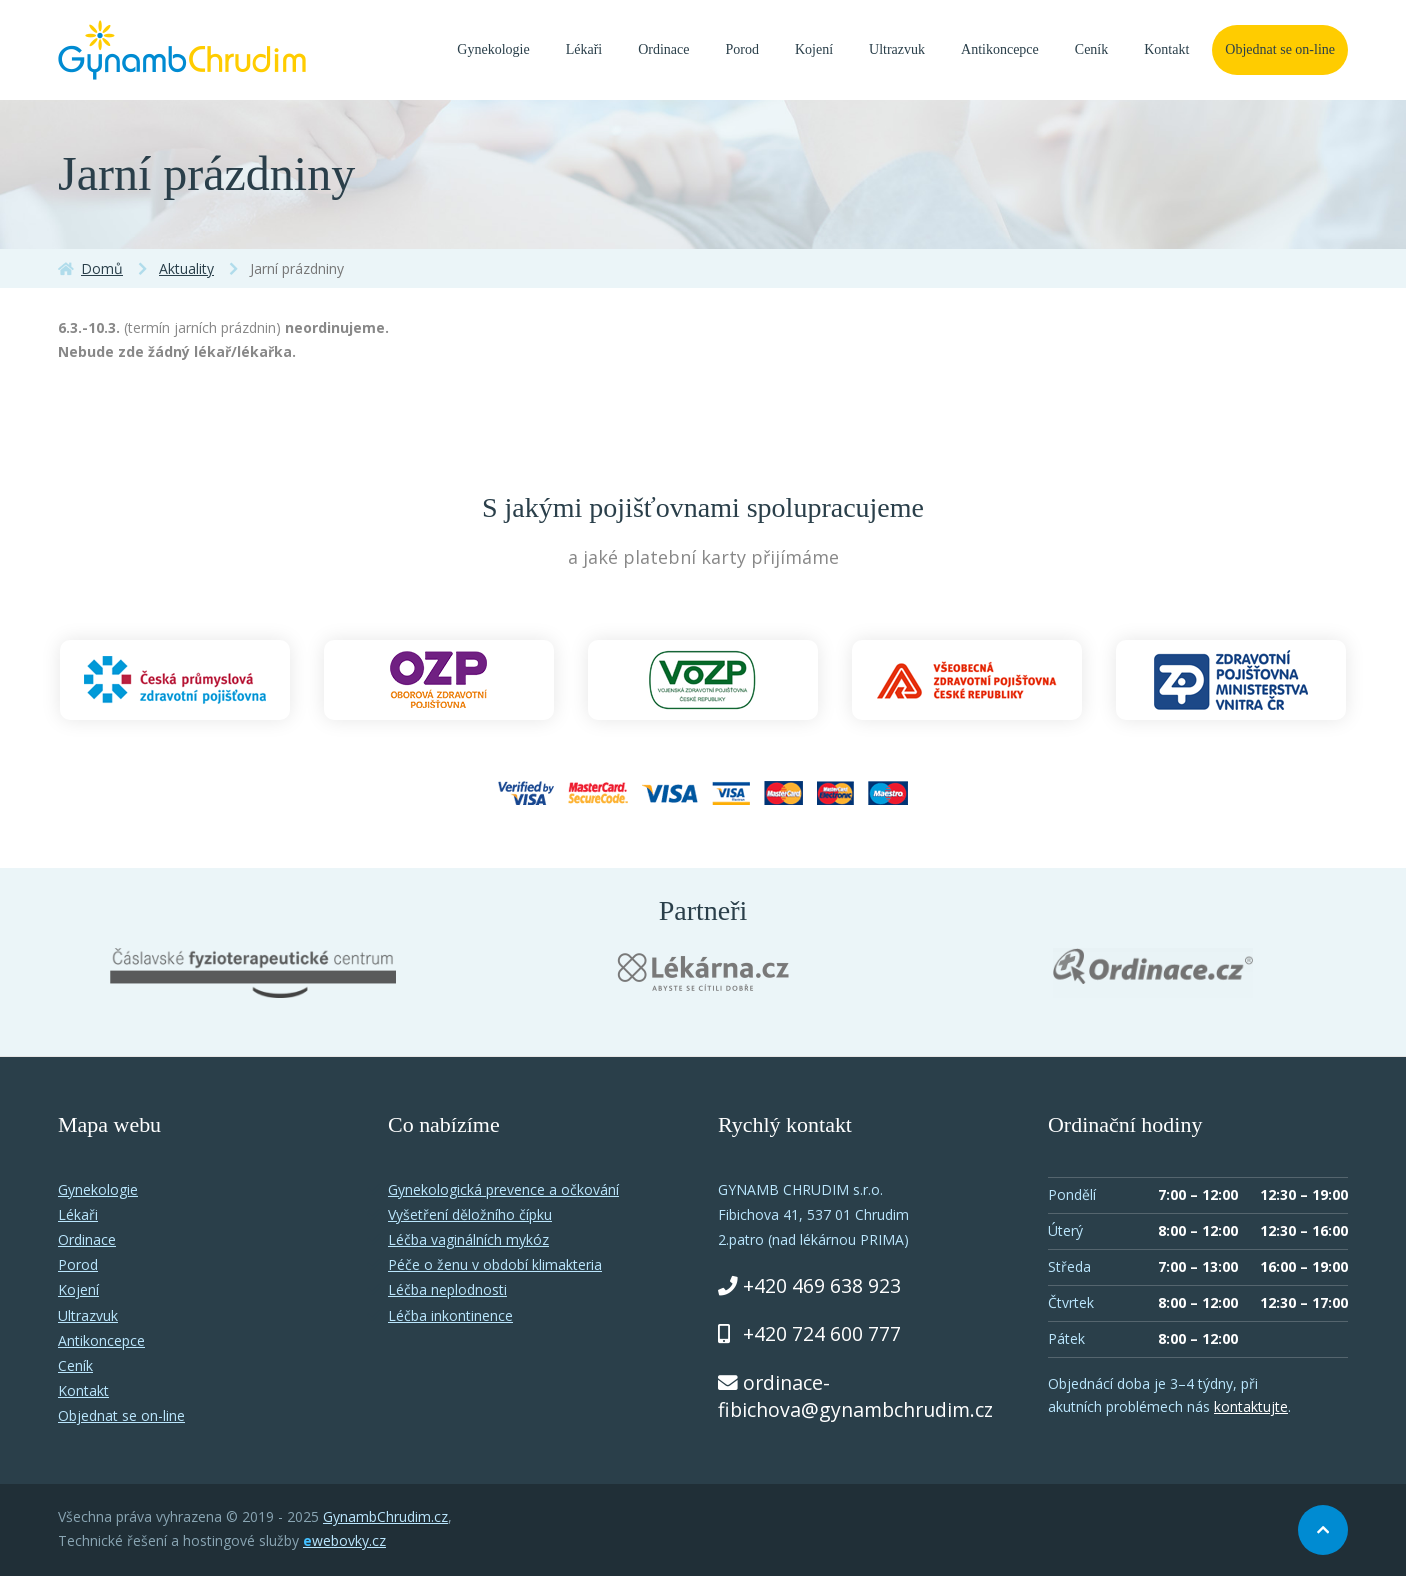 The width and height of the screenshot is (1406, 1576). I want to click on Léčba inkontinence, so click(450, 1315).